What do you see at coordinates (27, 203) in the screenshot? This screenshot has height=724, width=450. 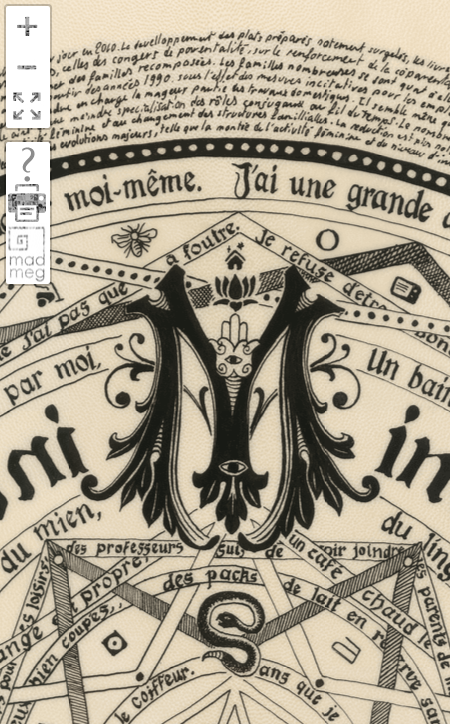 I see `print` at bounding box center [27, 203].